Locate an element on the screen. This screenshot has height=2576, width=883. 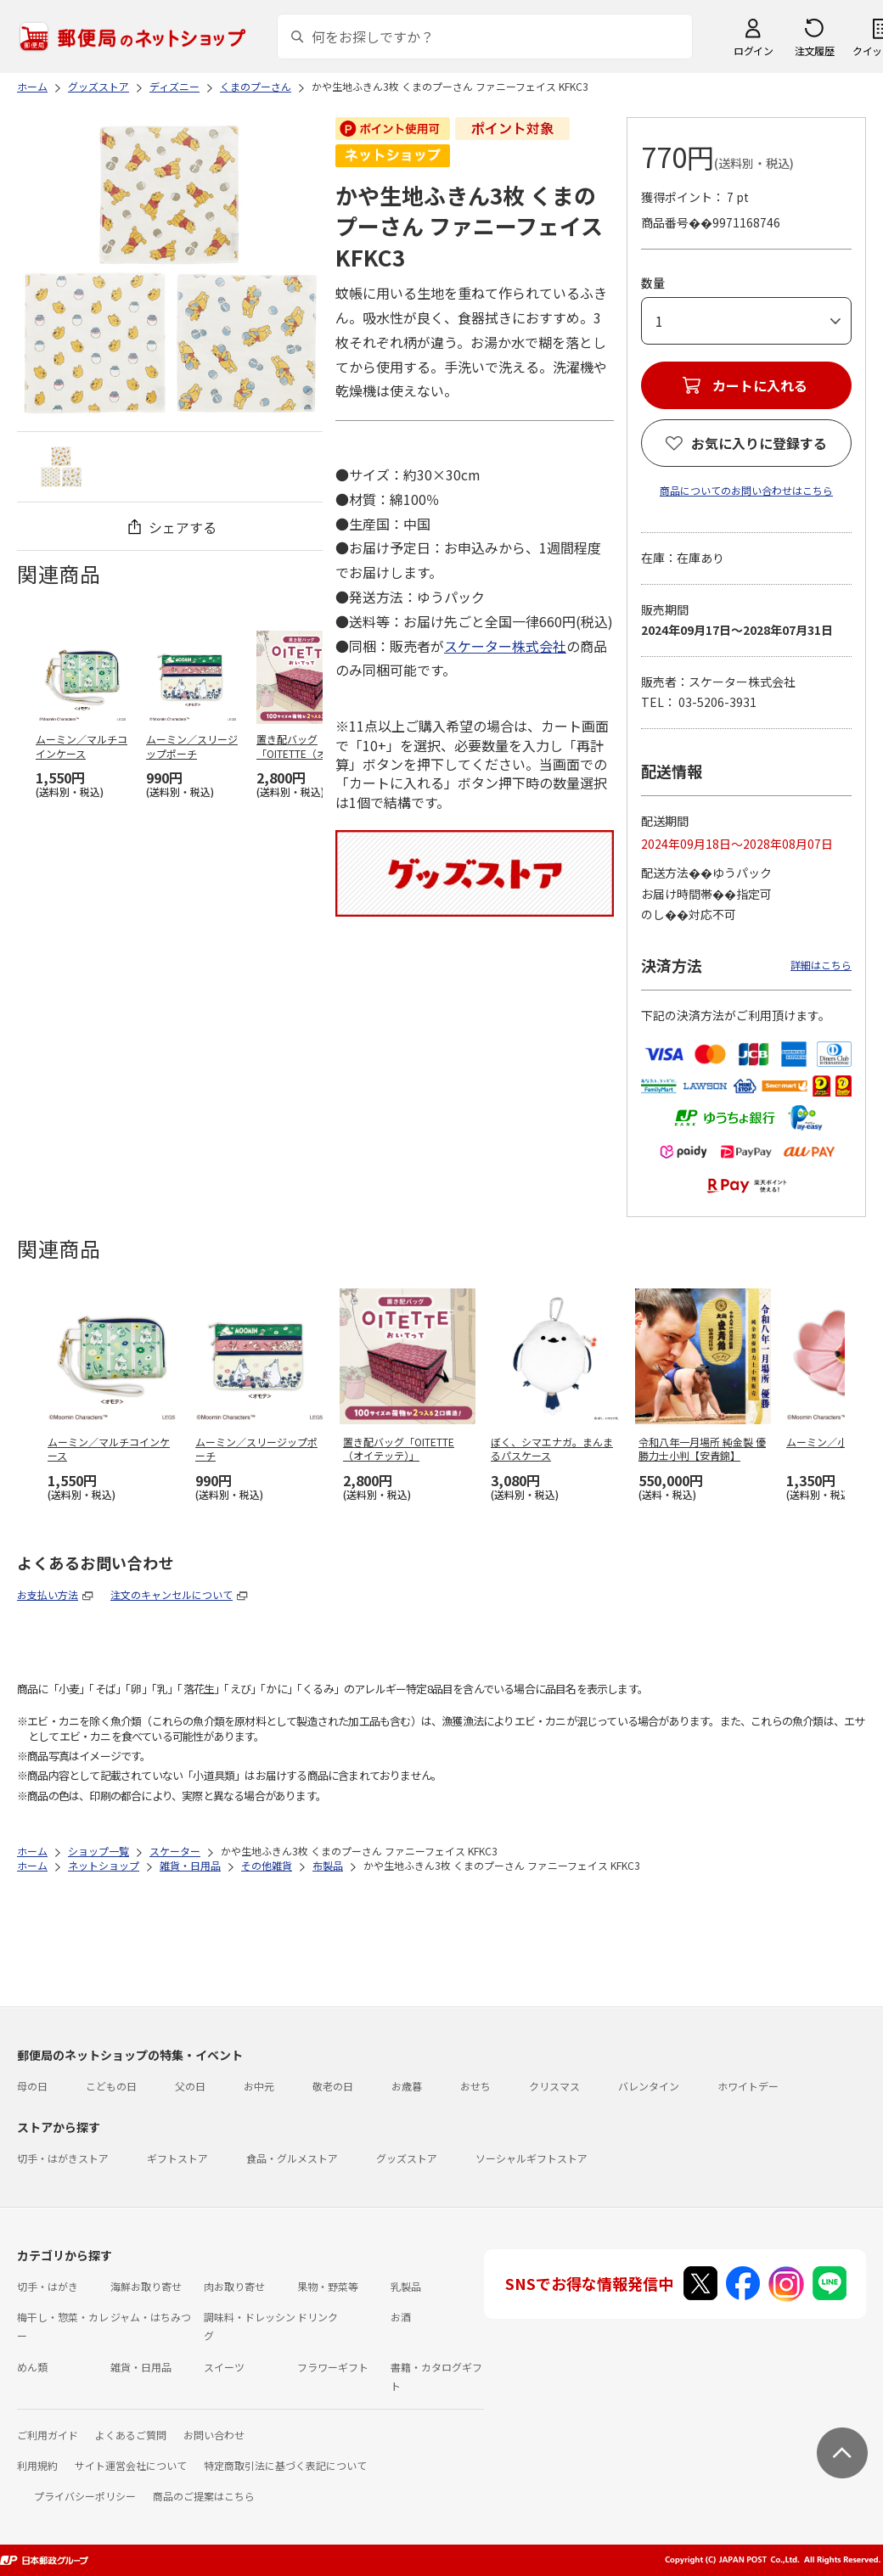
お歳暮 is located at coordinates (406, 2086).